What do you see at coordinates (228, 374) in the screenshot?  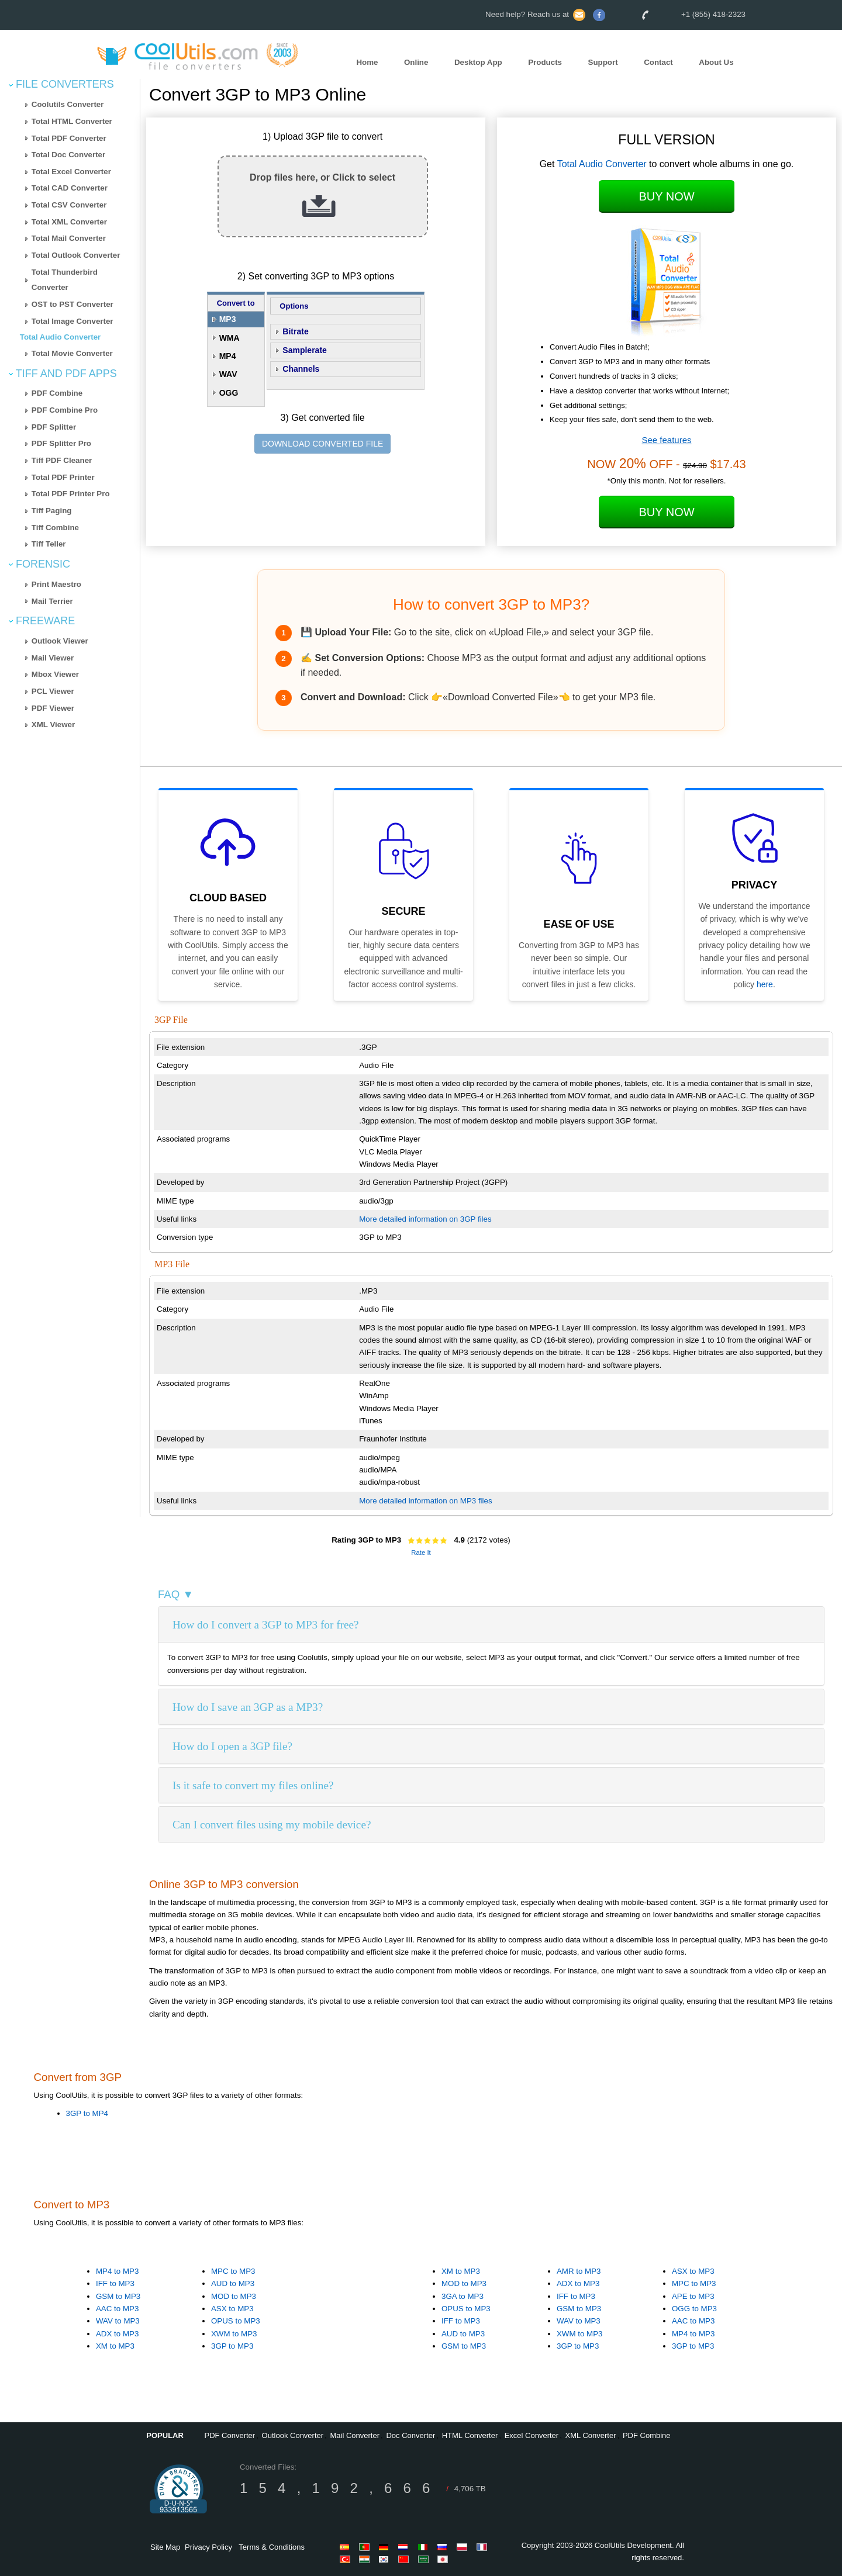 I see `WAV` at bounding box center [228, 374].